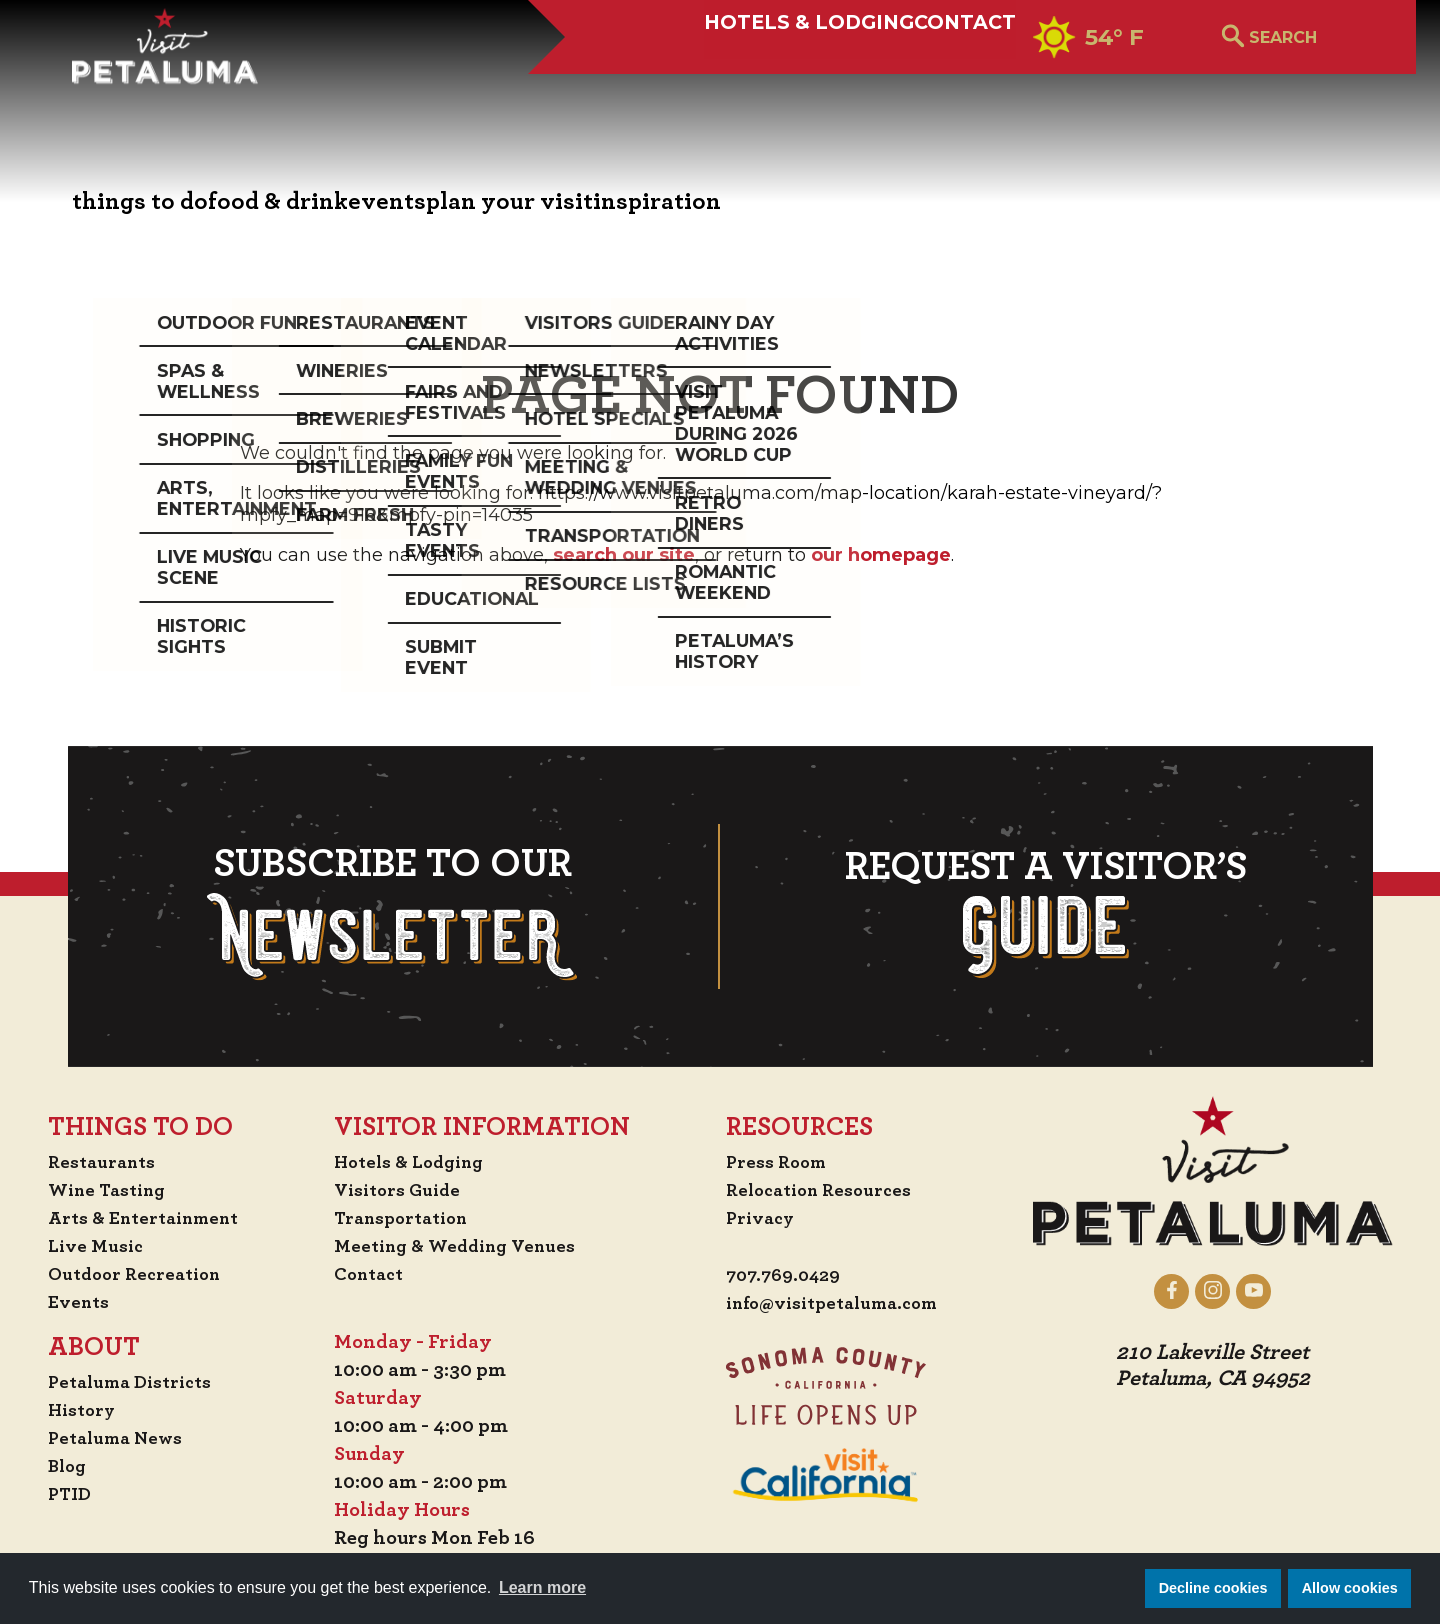  What do you see at coordinates (100, 1438) in the screenshot?
I see `Petaluma News` at bounding box center [100, 1438].